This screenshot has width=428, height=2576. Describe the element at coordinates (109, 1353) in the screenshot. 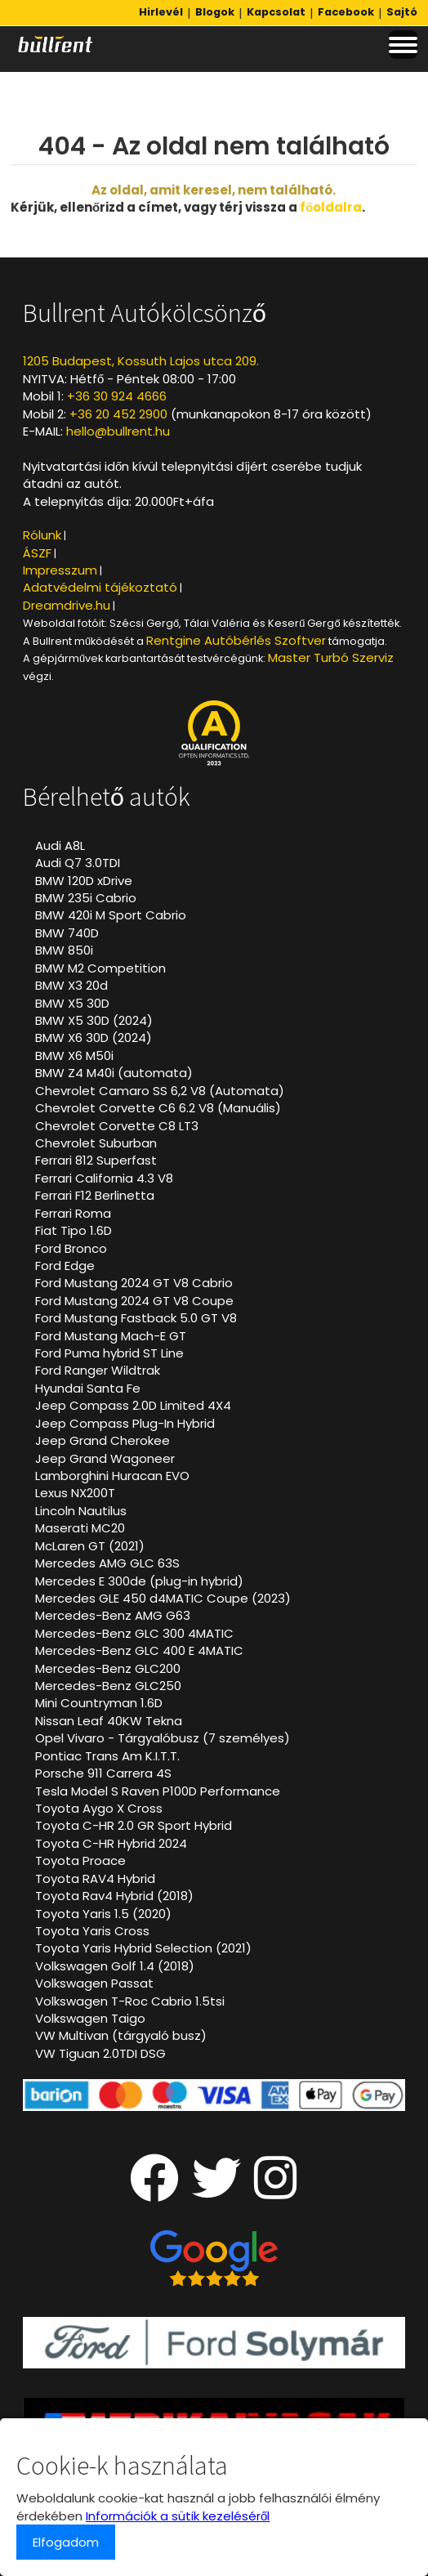

I see `Ford Puma hybrid ST Line` at that location.